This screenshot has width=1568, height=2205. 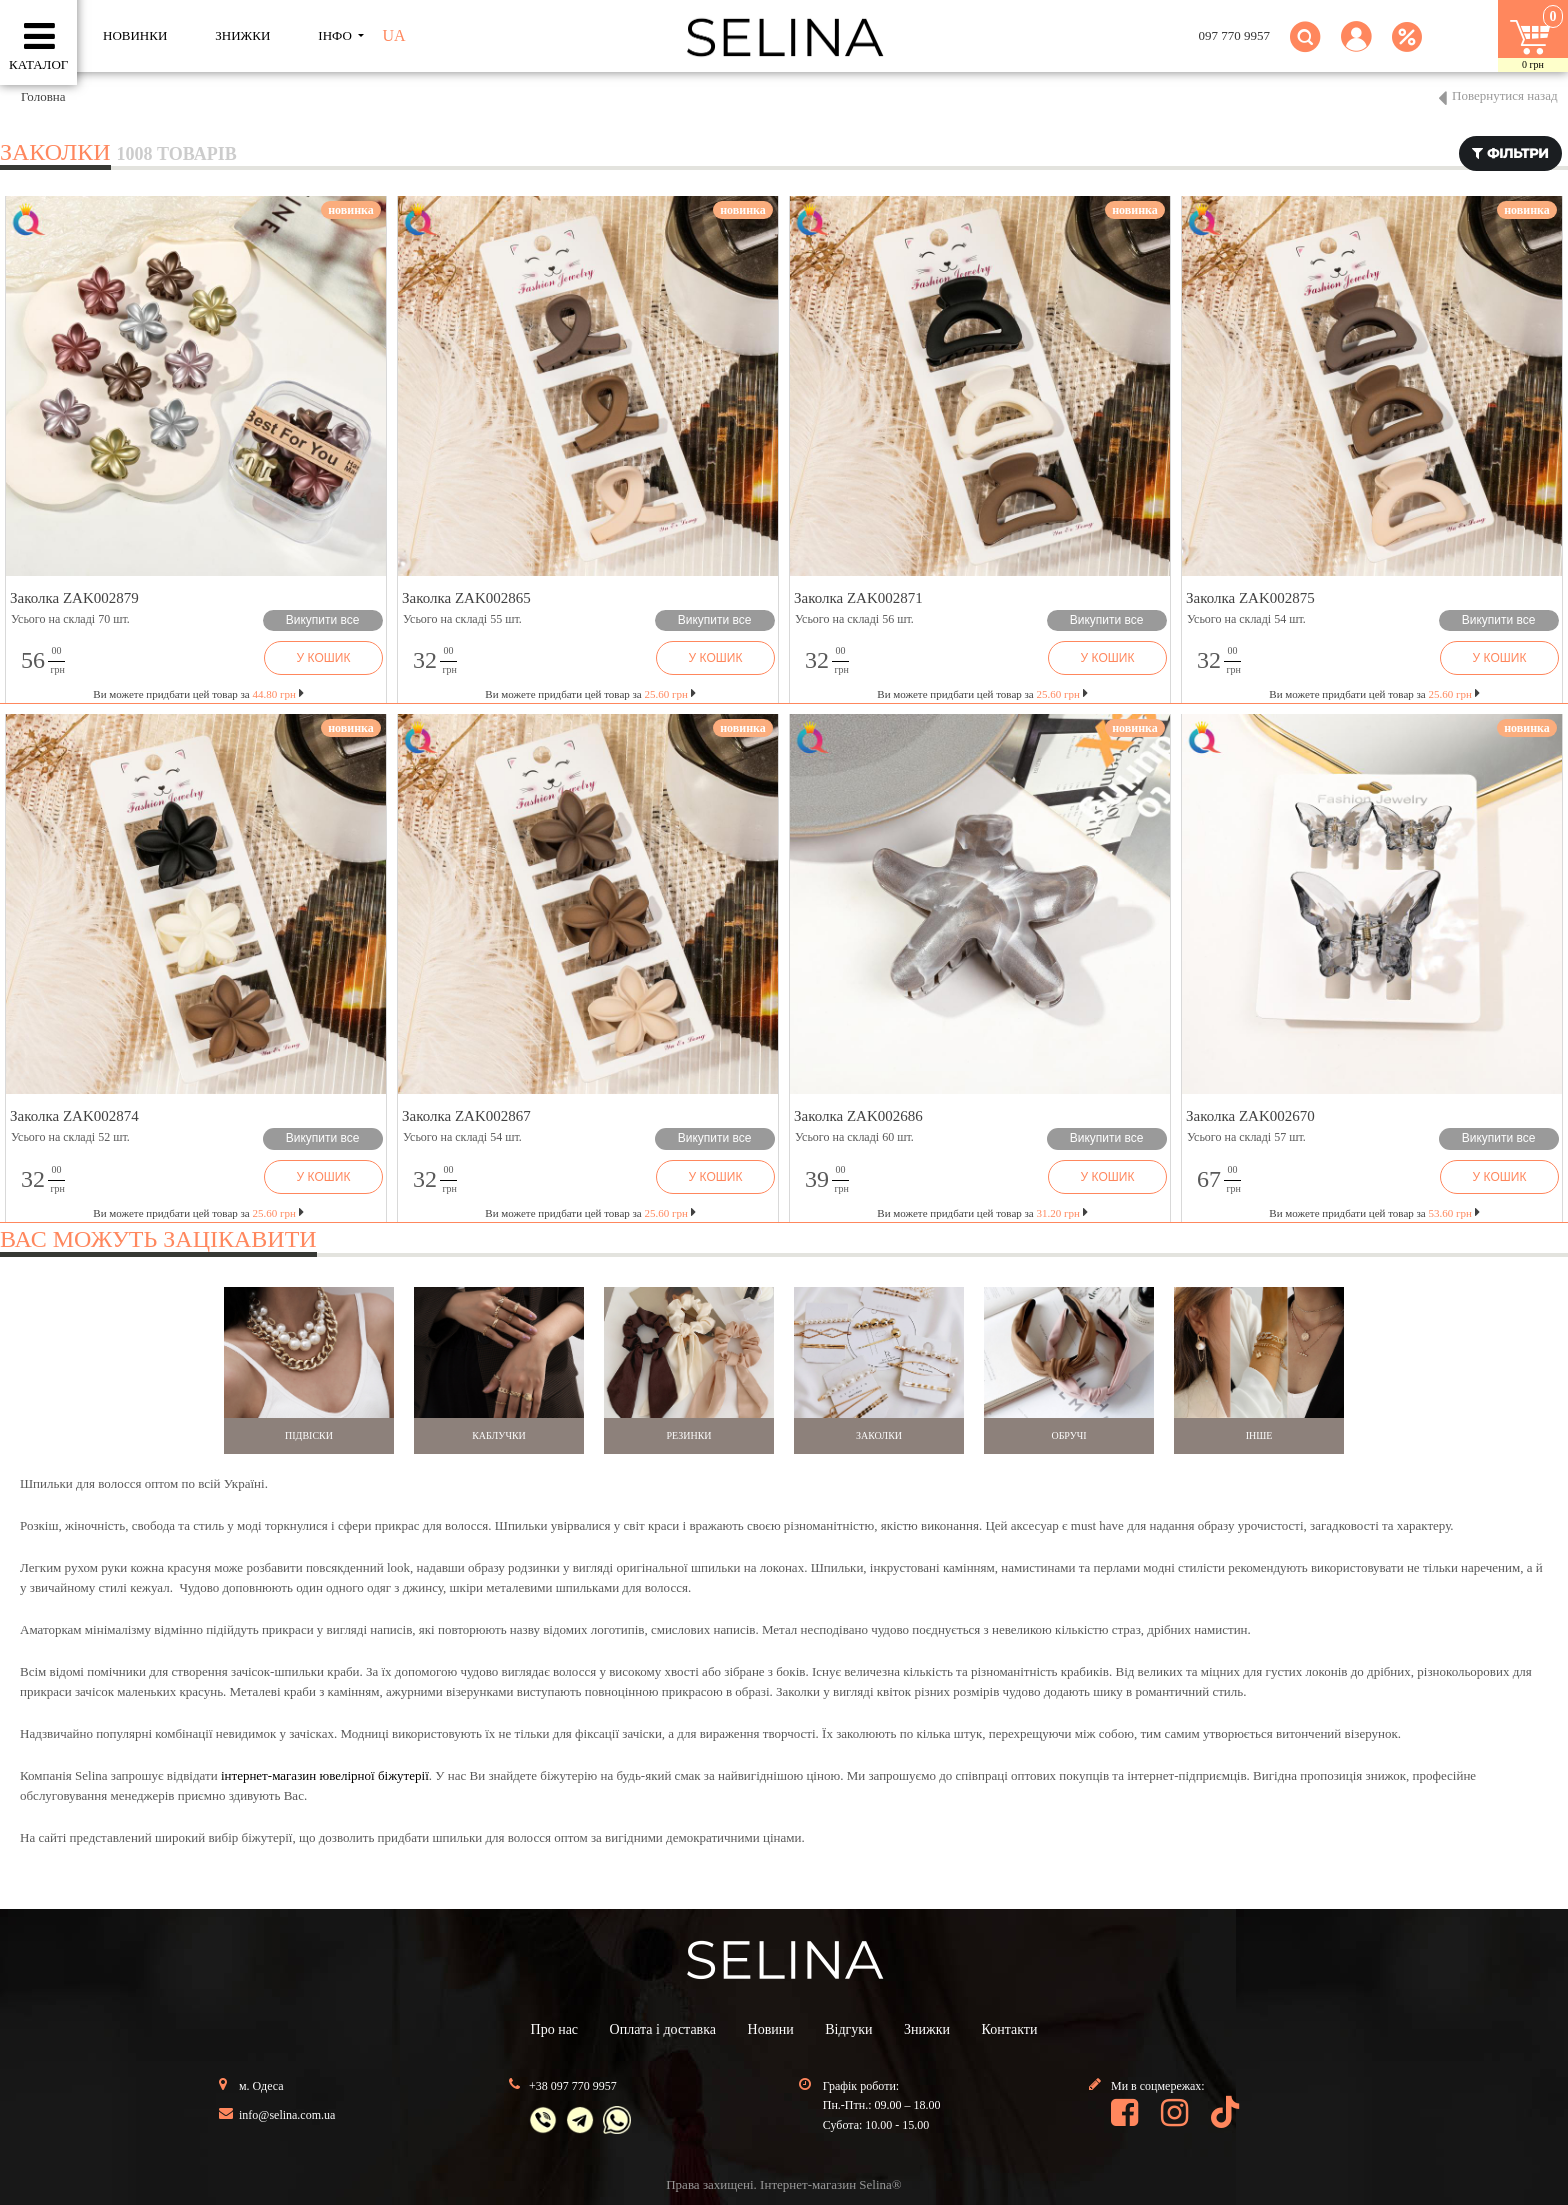 What do you see at coordinates (771, 2029) in the screenshot?
I see `Новини` at bounding box center [771, 2029].